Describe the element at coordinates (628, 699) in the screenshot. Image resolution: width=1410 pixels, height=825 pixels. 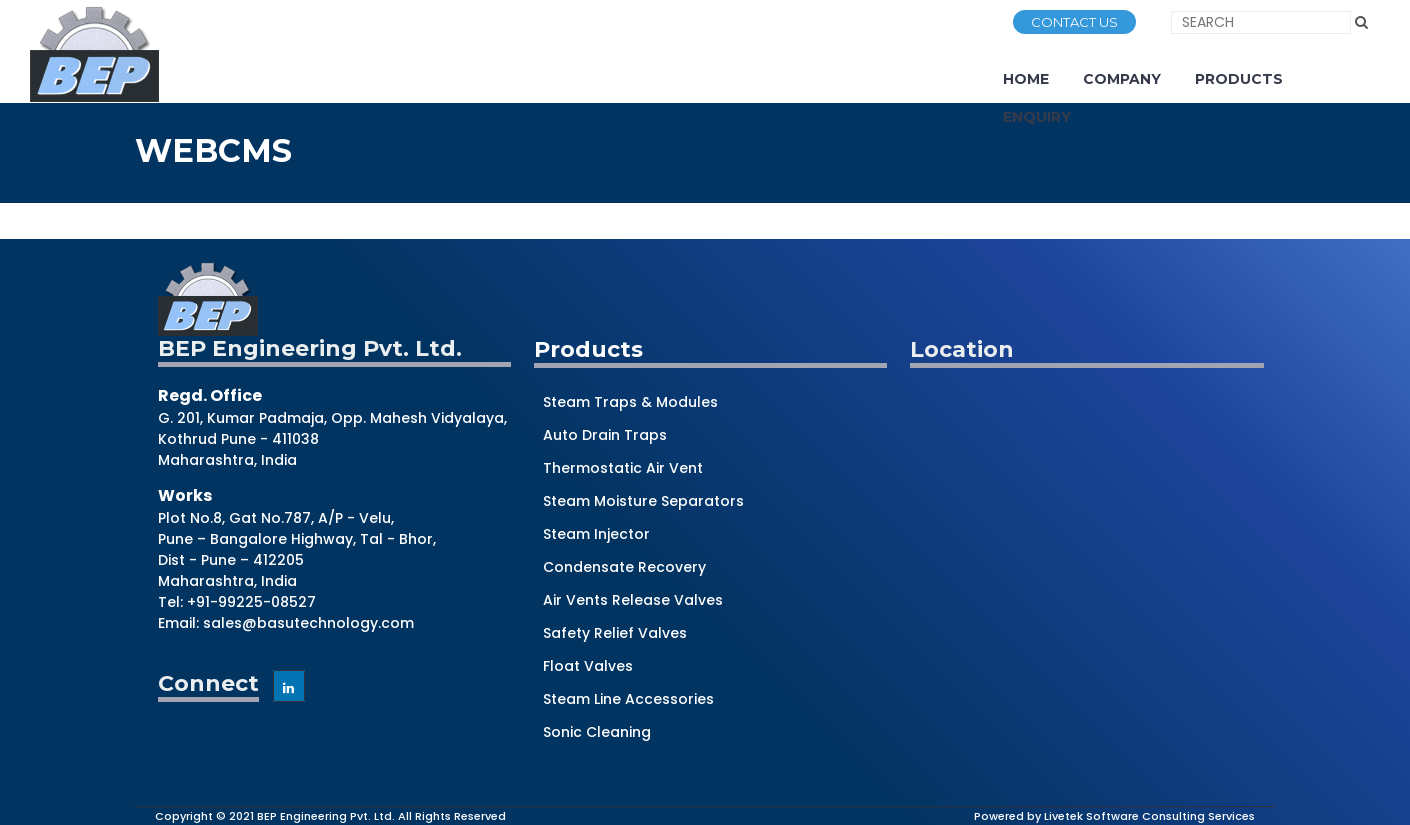
I see `Steam Line Accessories [Construction (1 item)]` at that location.